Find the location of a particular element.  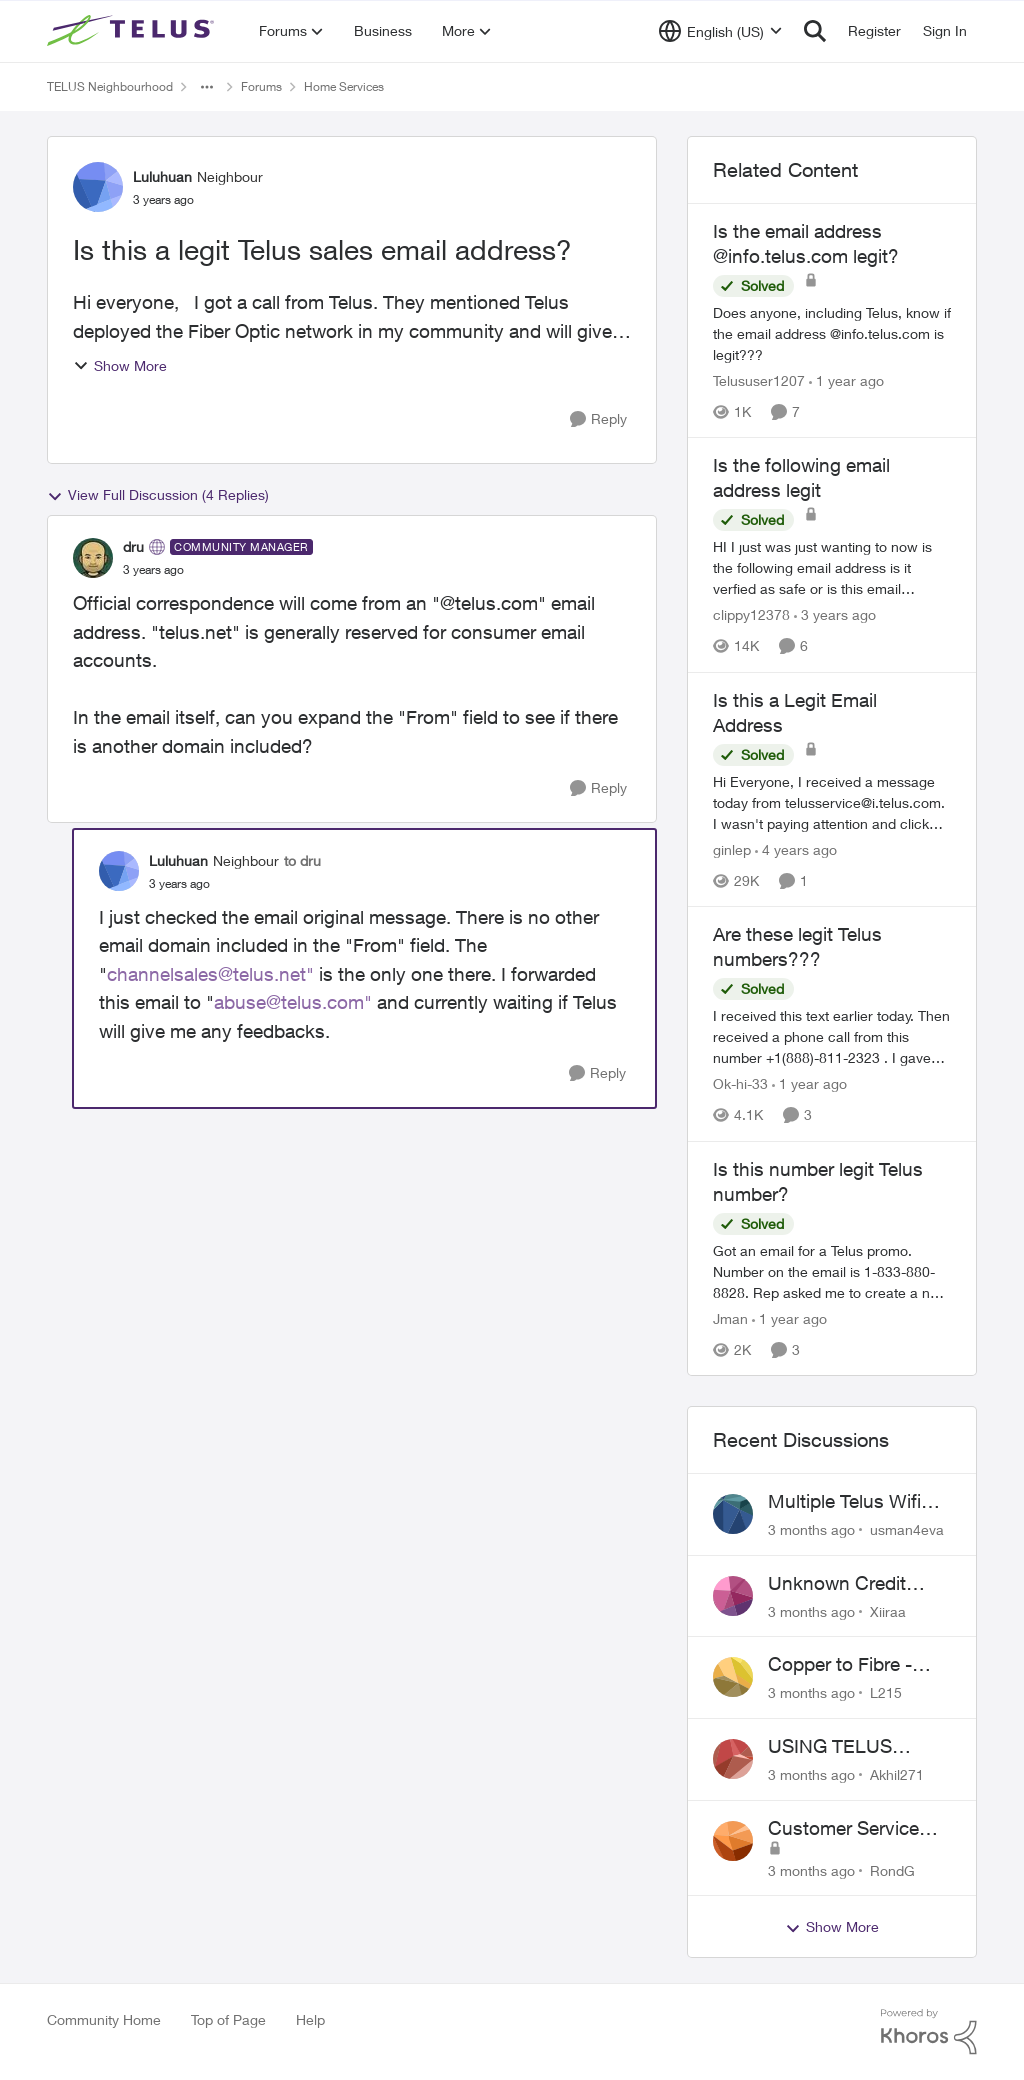

usman4eva [View Profile: usman4eva,] is located at coordinates (907, 1529).